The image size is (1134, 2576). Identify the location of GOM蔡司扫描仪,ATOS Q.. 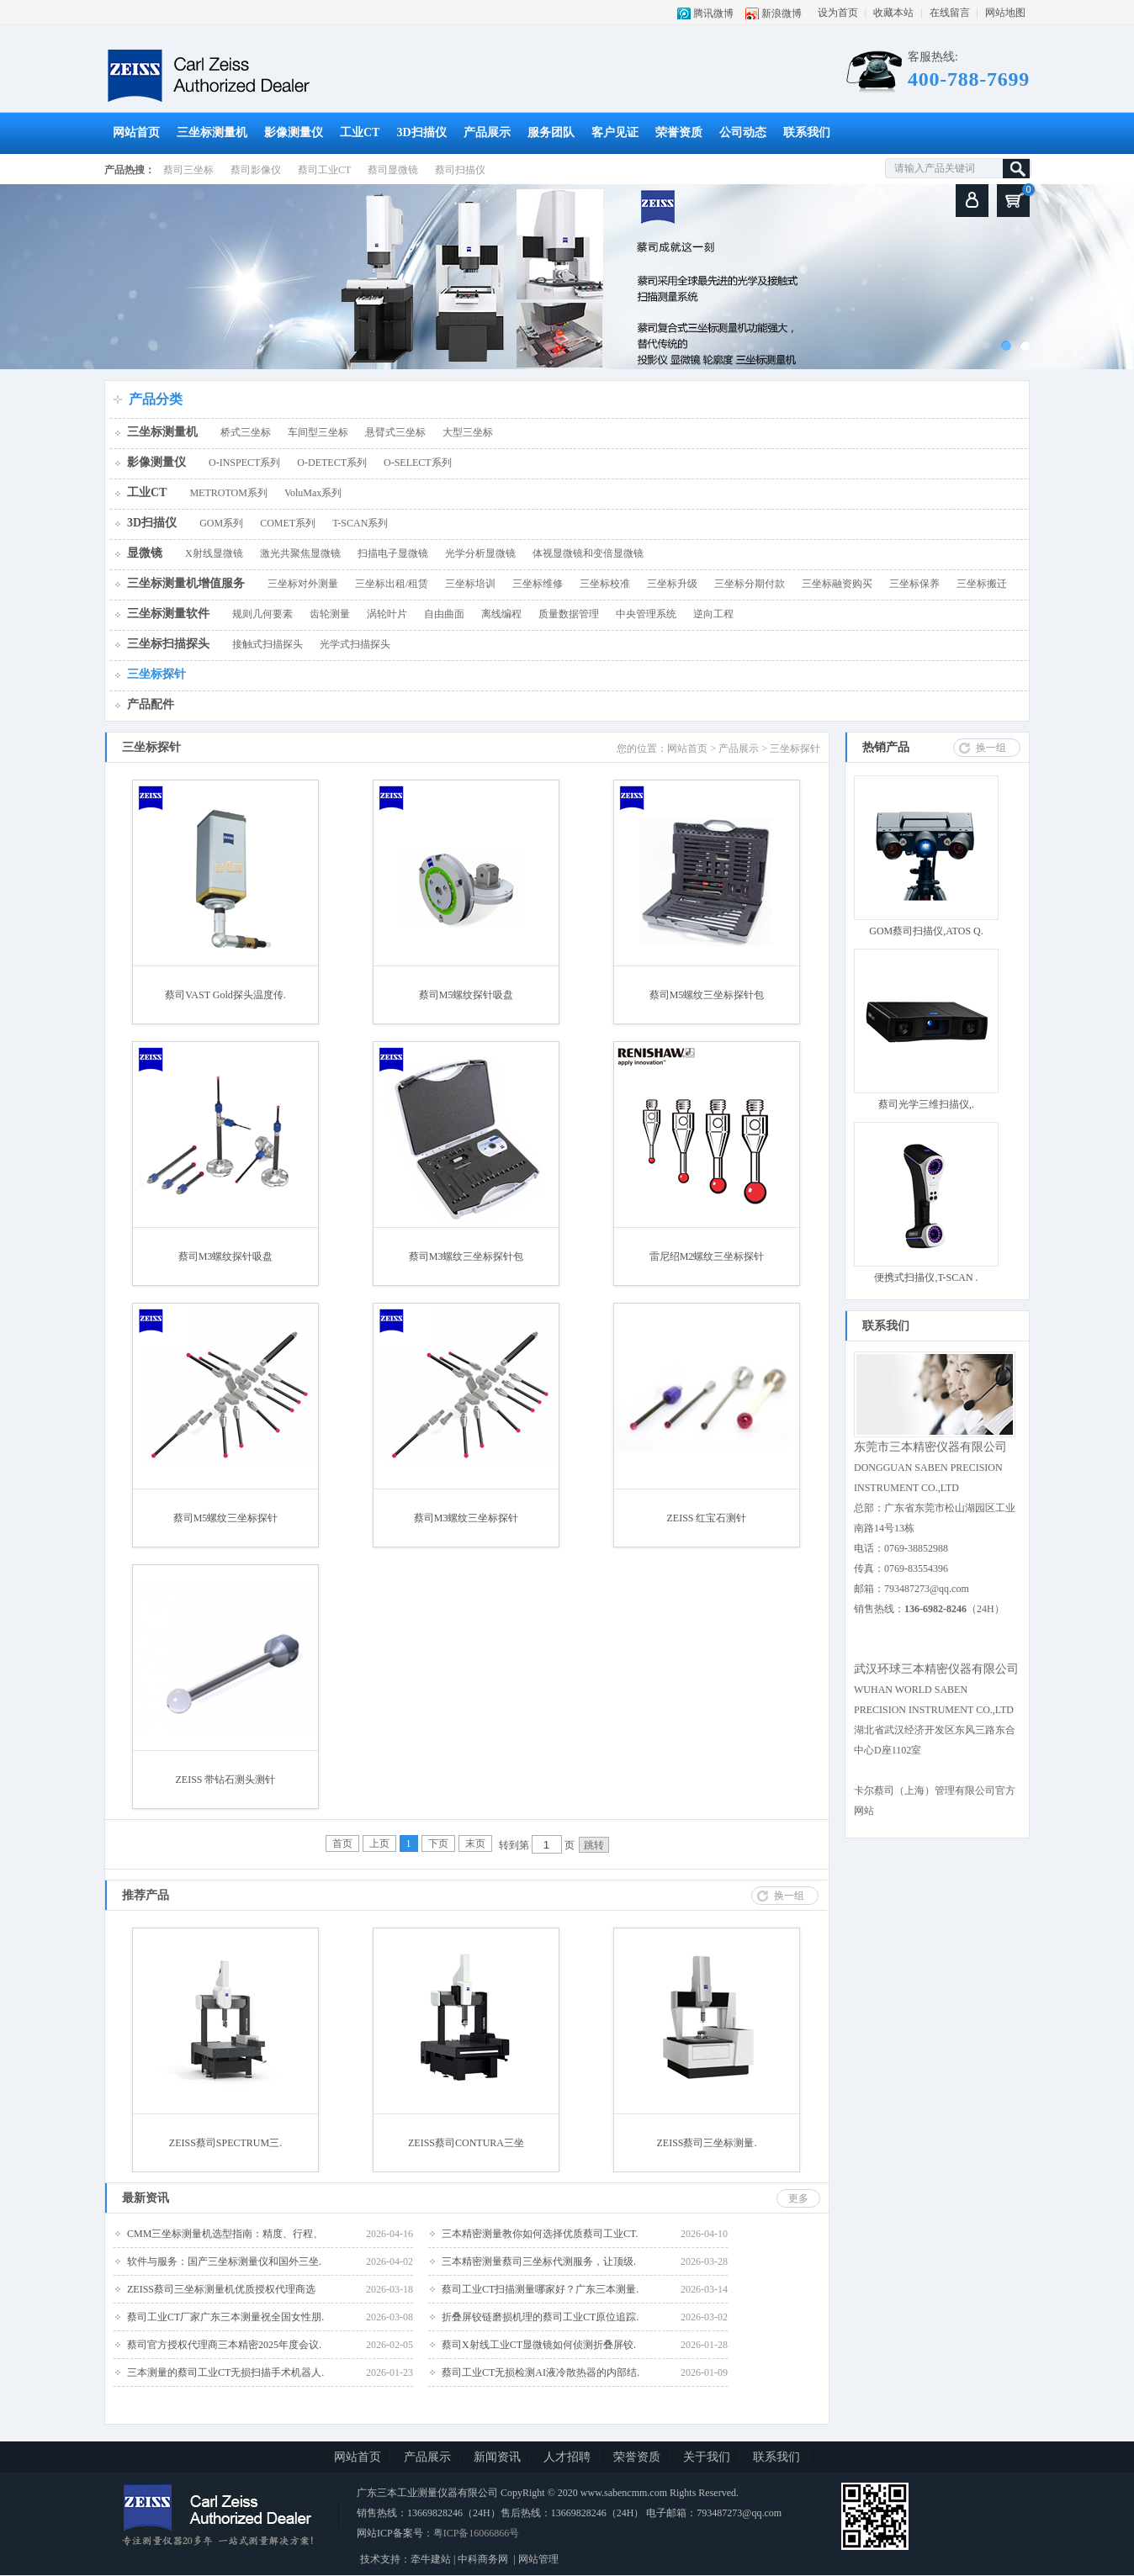
(926, 931).